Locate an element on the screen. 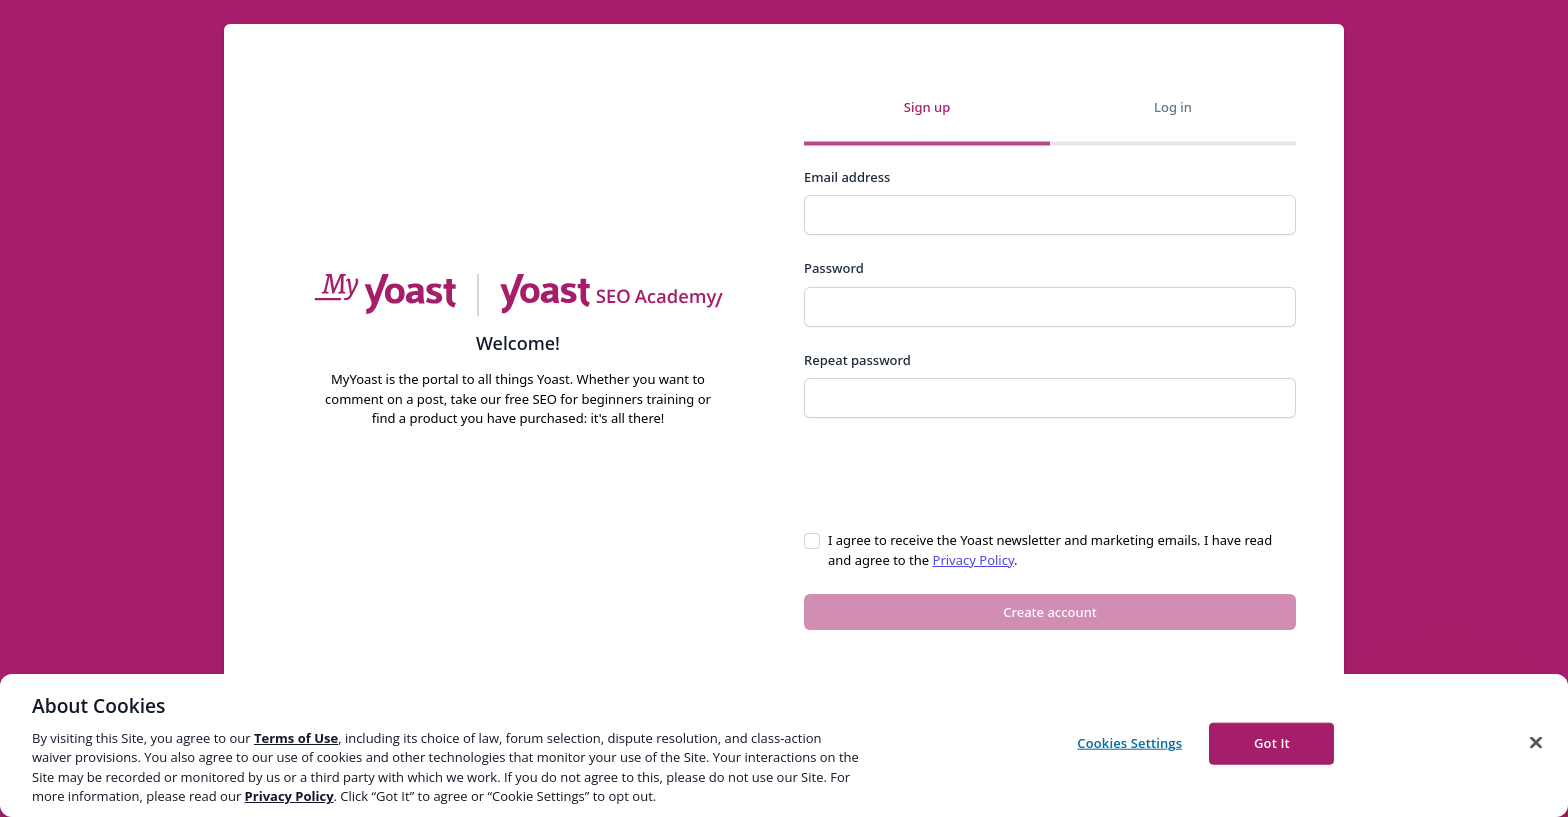 This screenshot has width=1568, height=817. Email address is located at coordinates (847, 177).